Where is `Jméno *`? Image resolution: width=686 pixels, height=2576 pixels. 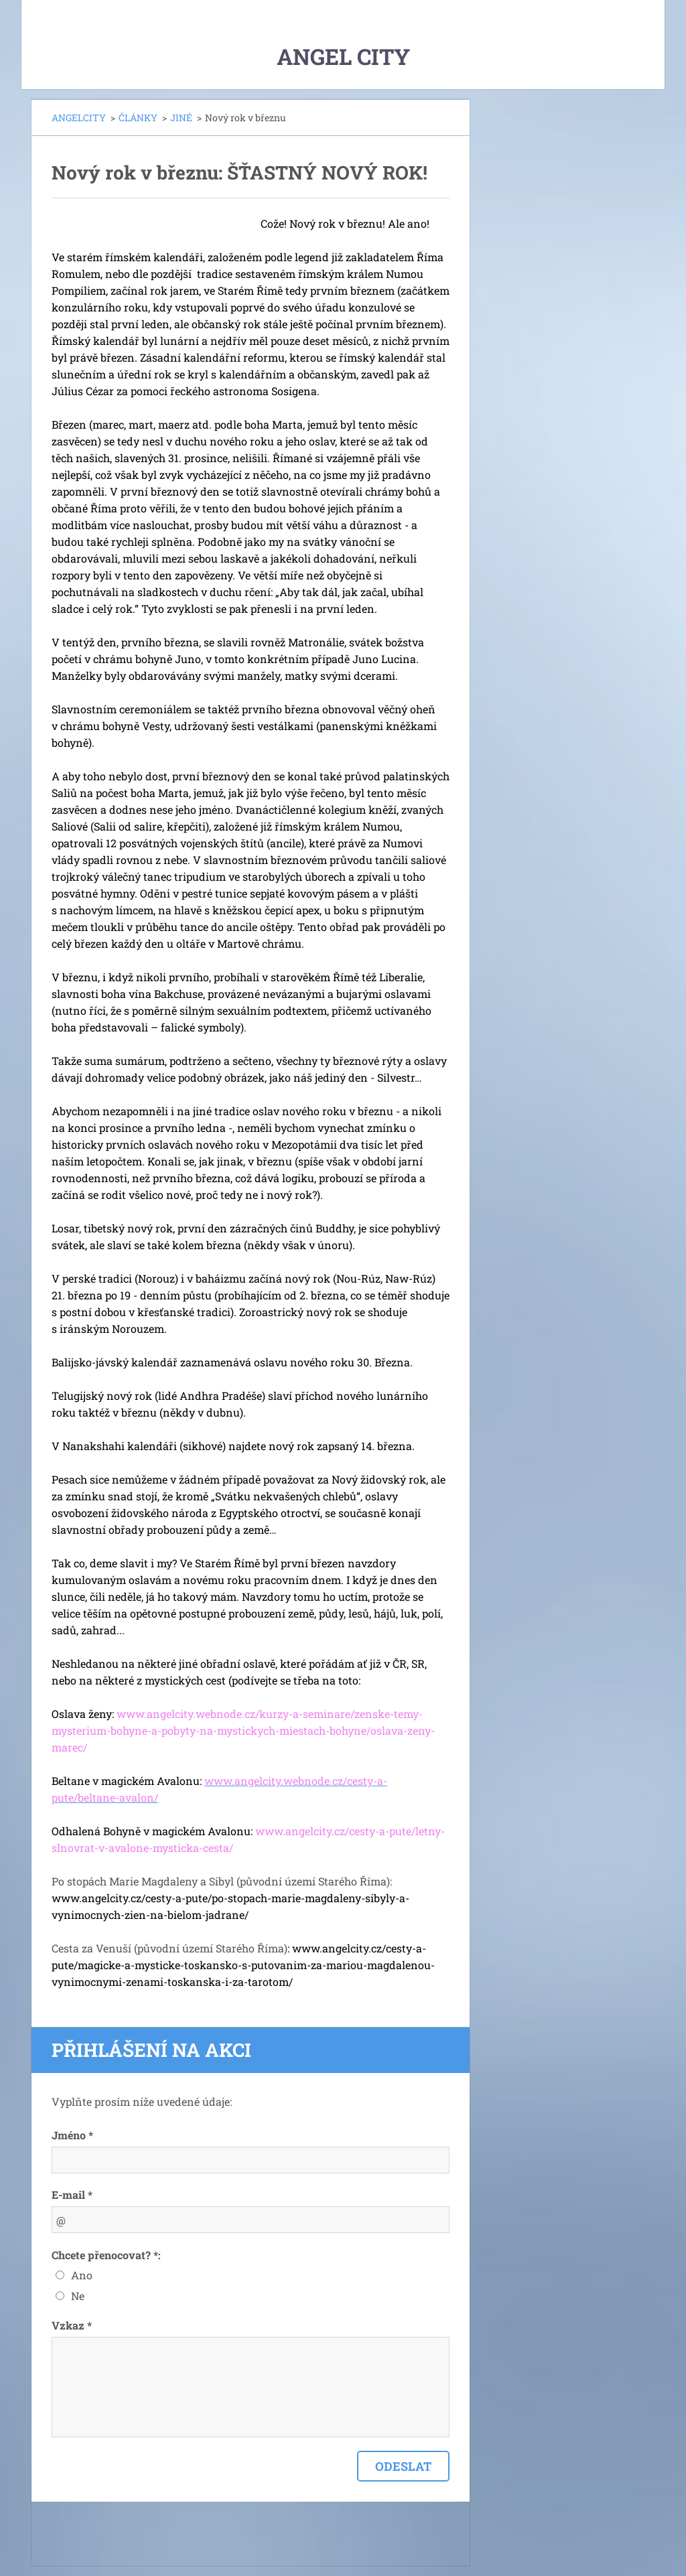
Jméno * is located at coordinates (72, 2135).